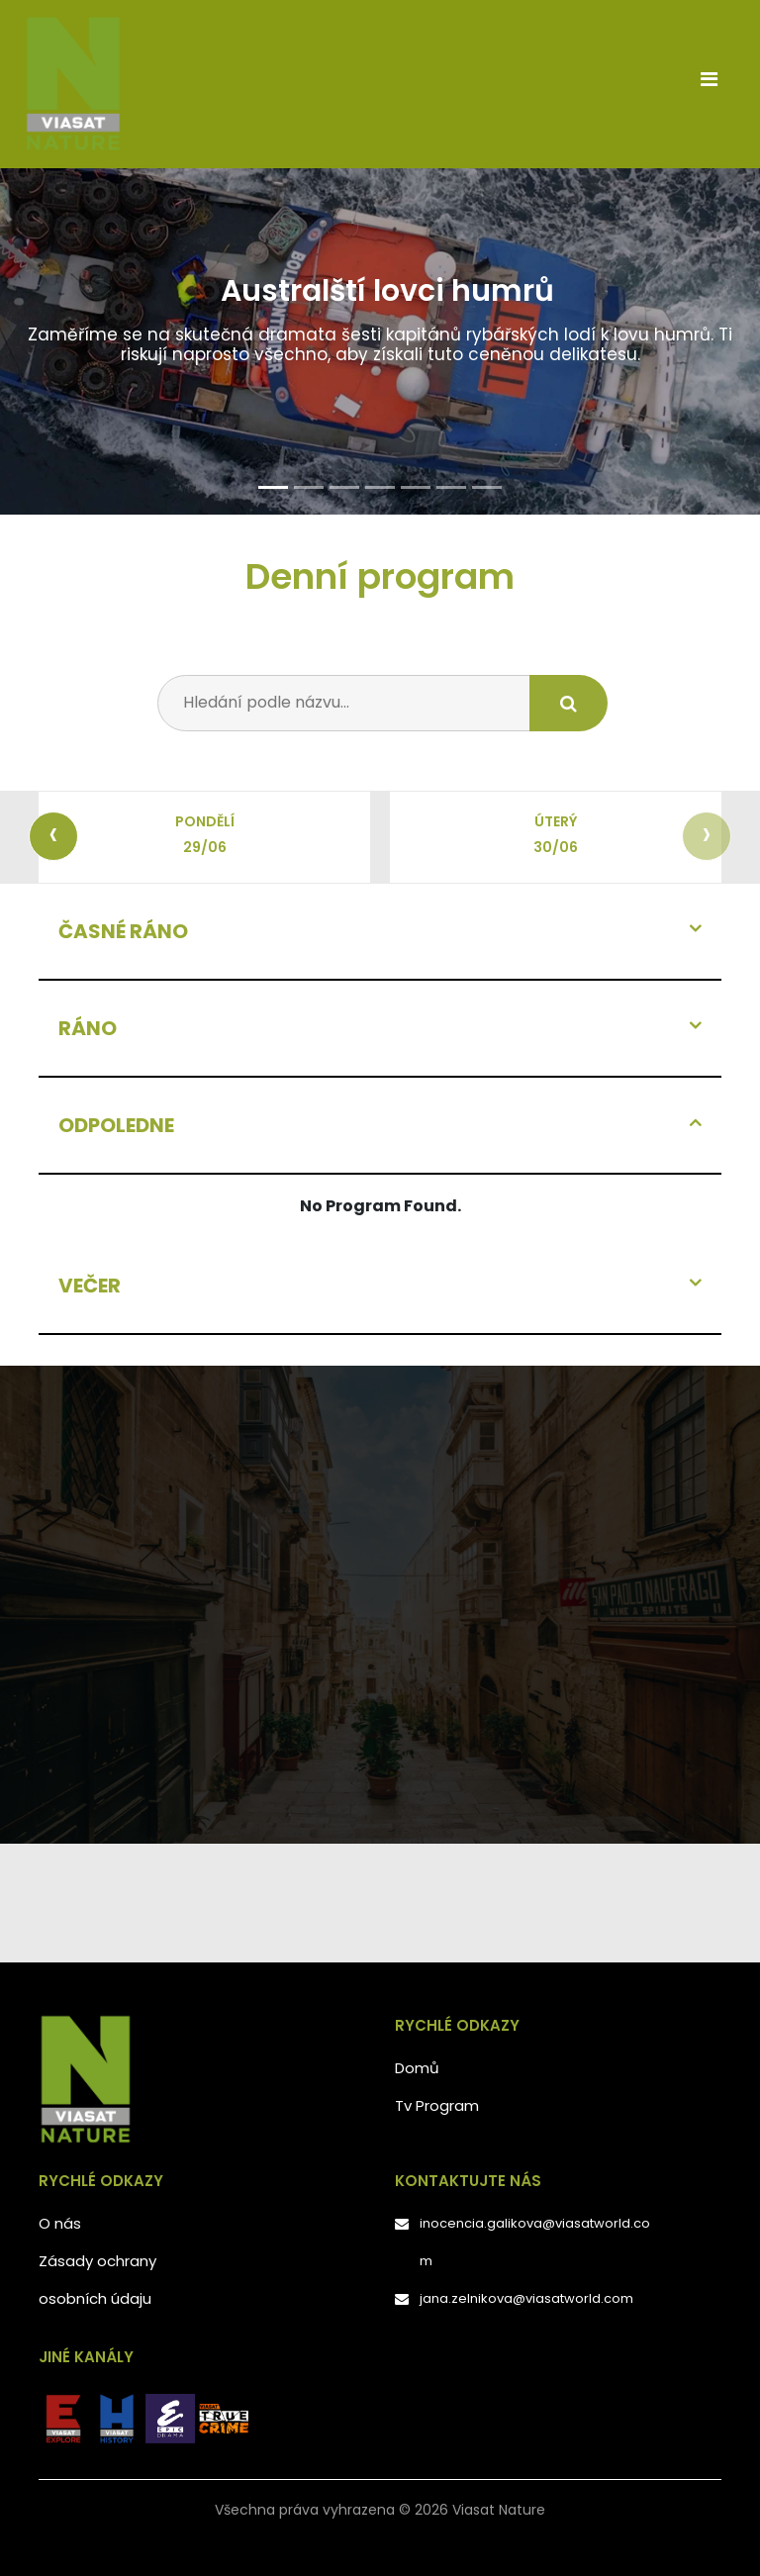  Describe the element at coordinates (526, 2298) in the screenshot. I see `jana.zelnikova@viasatworld.com` at that location.